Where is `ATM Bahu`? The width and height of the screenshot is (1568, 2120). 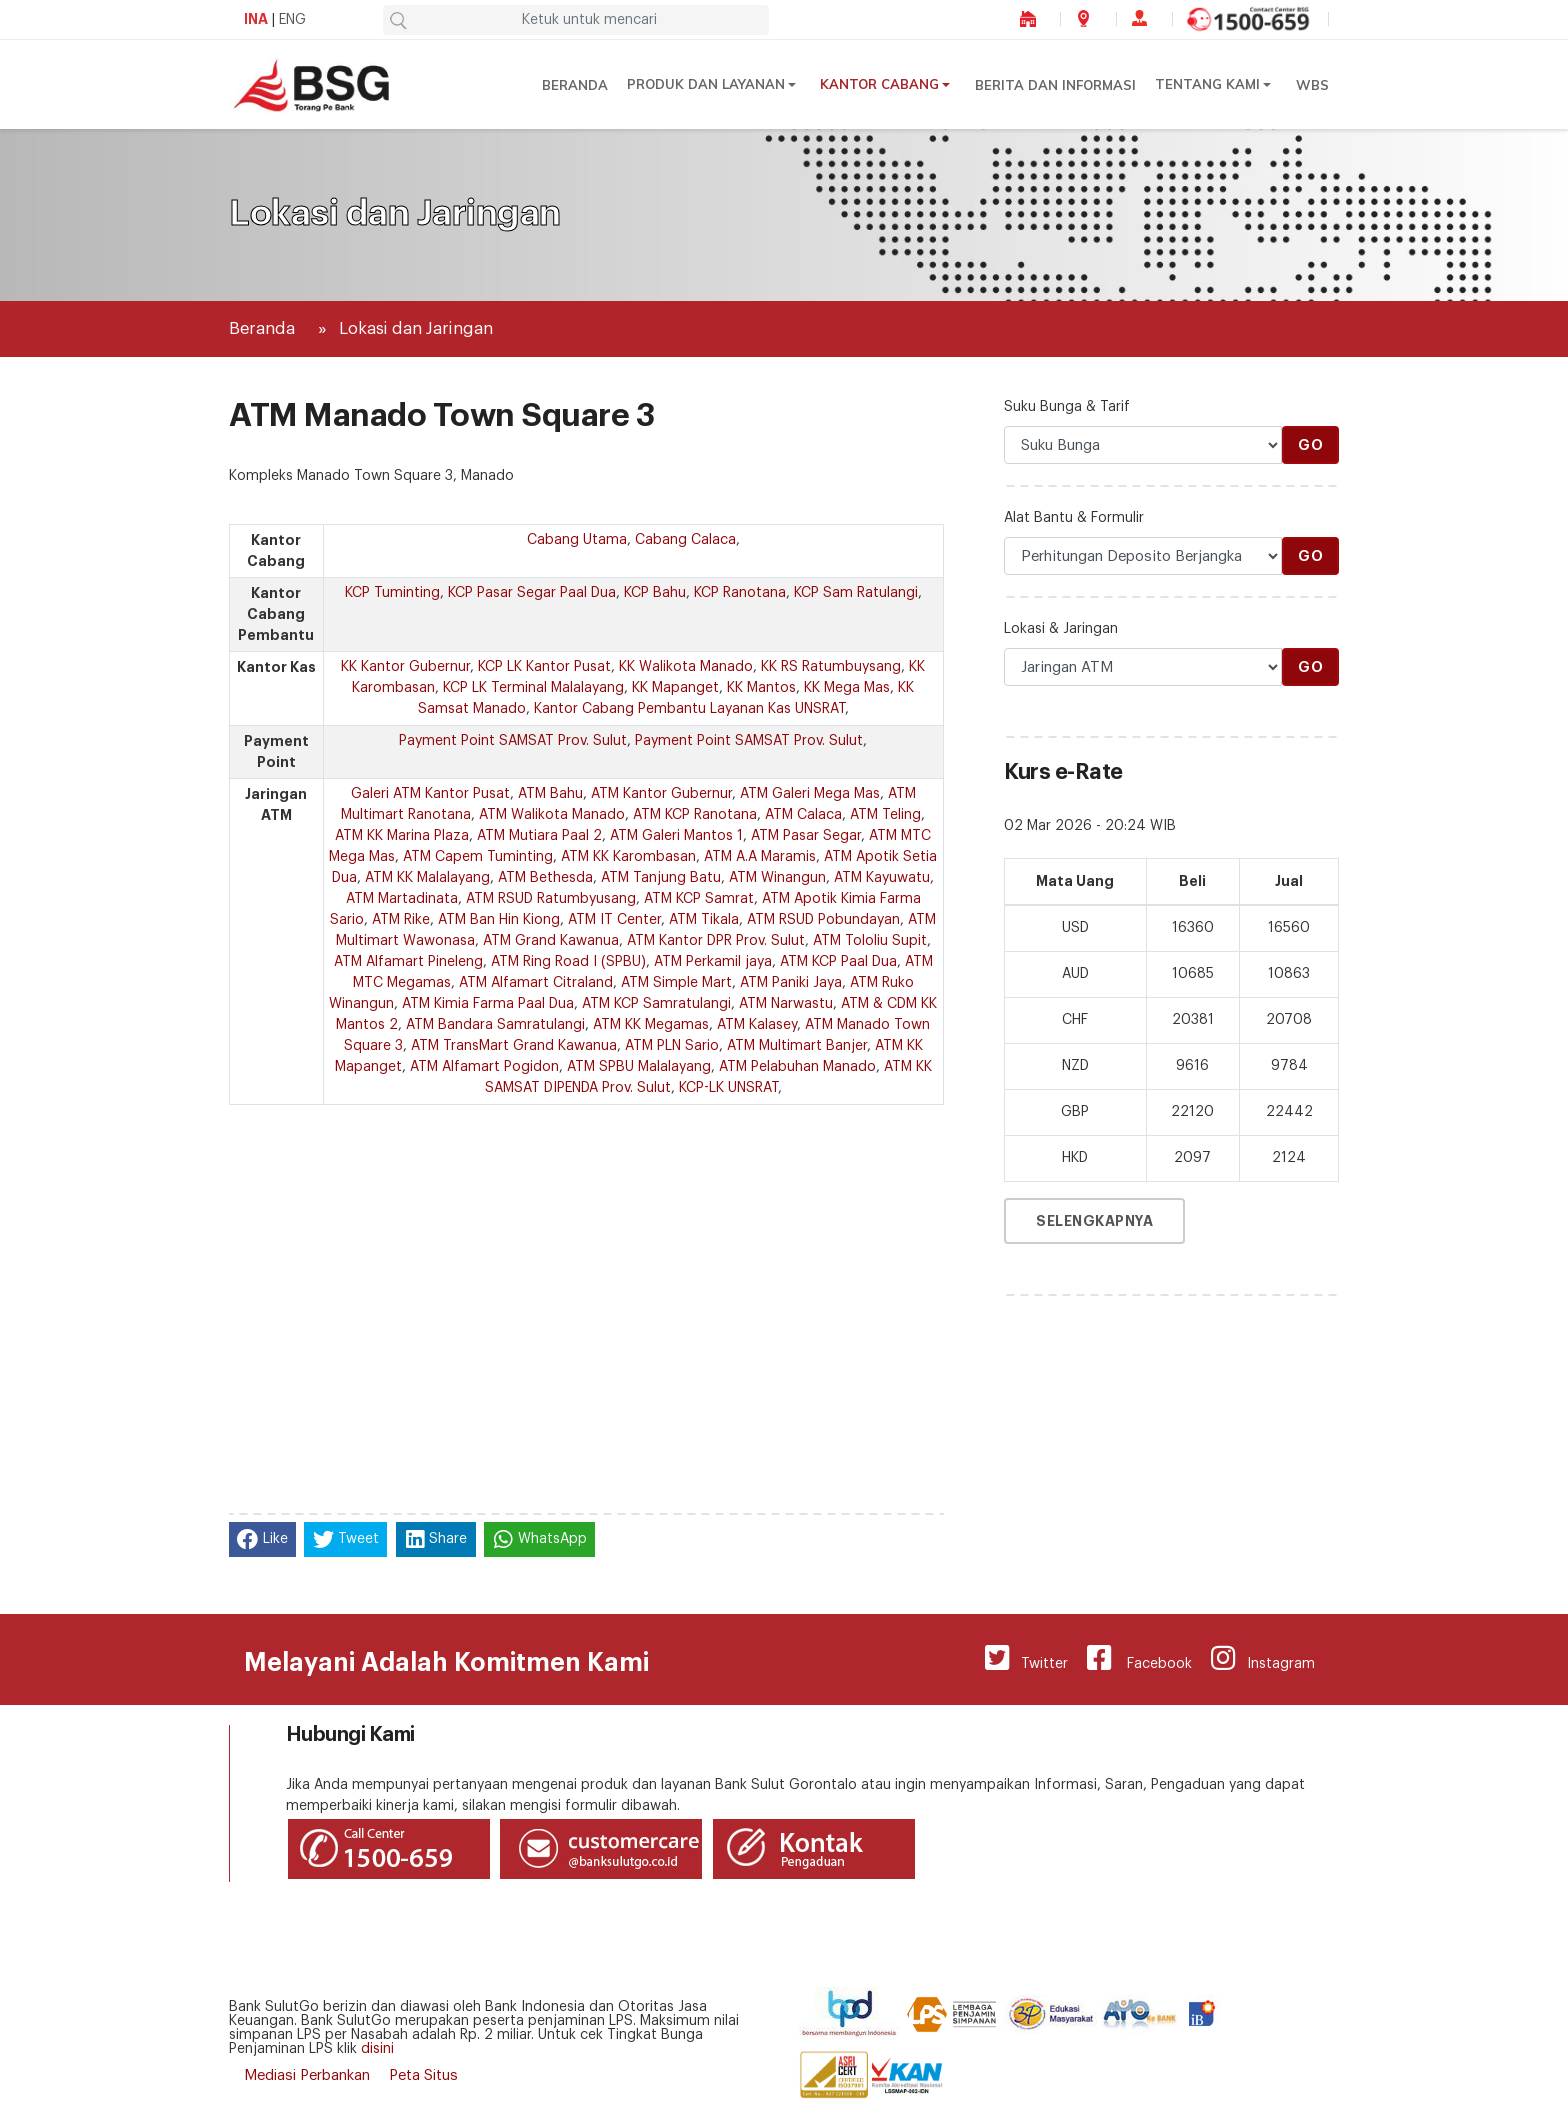 ATM Bahu is located at coordinates (550, 794).